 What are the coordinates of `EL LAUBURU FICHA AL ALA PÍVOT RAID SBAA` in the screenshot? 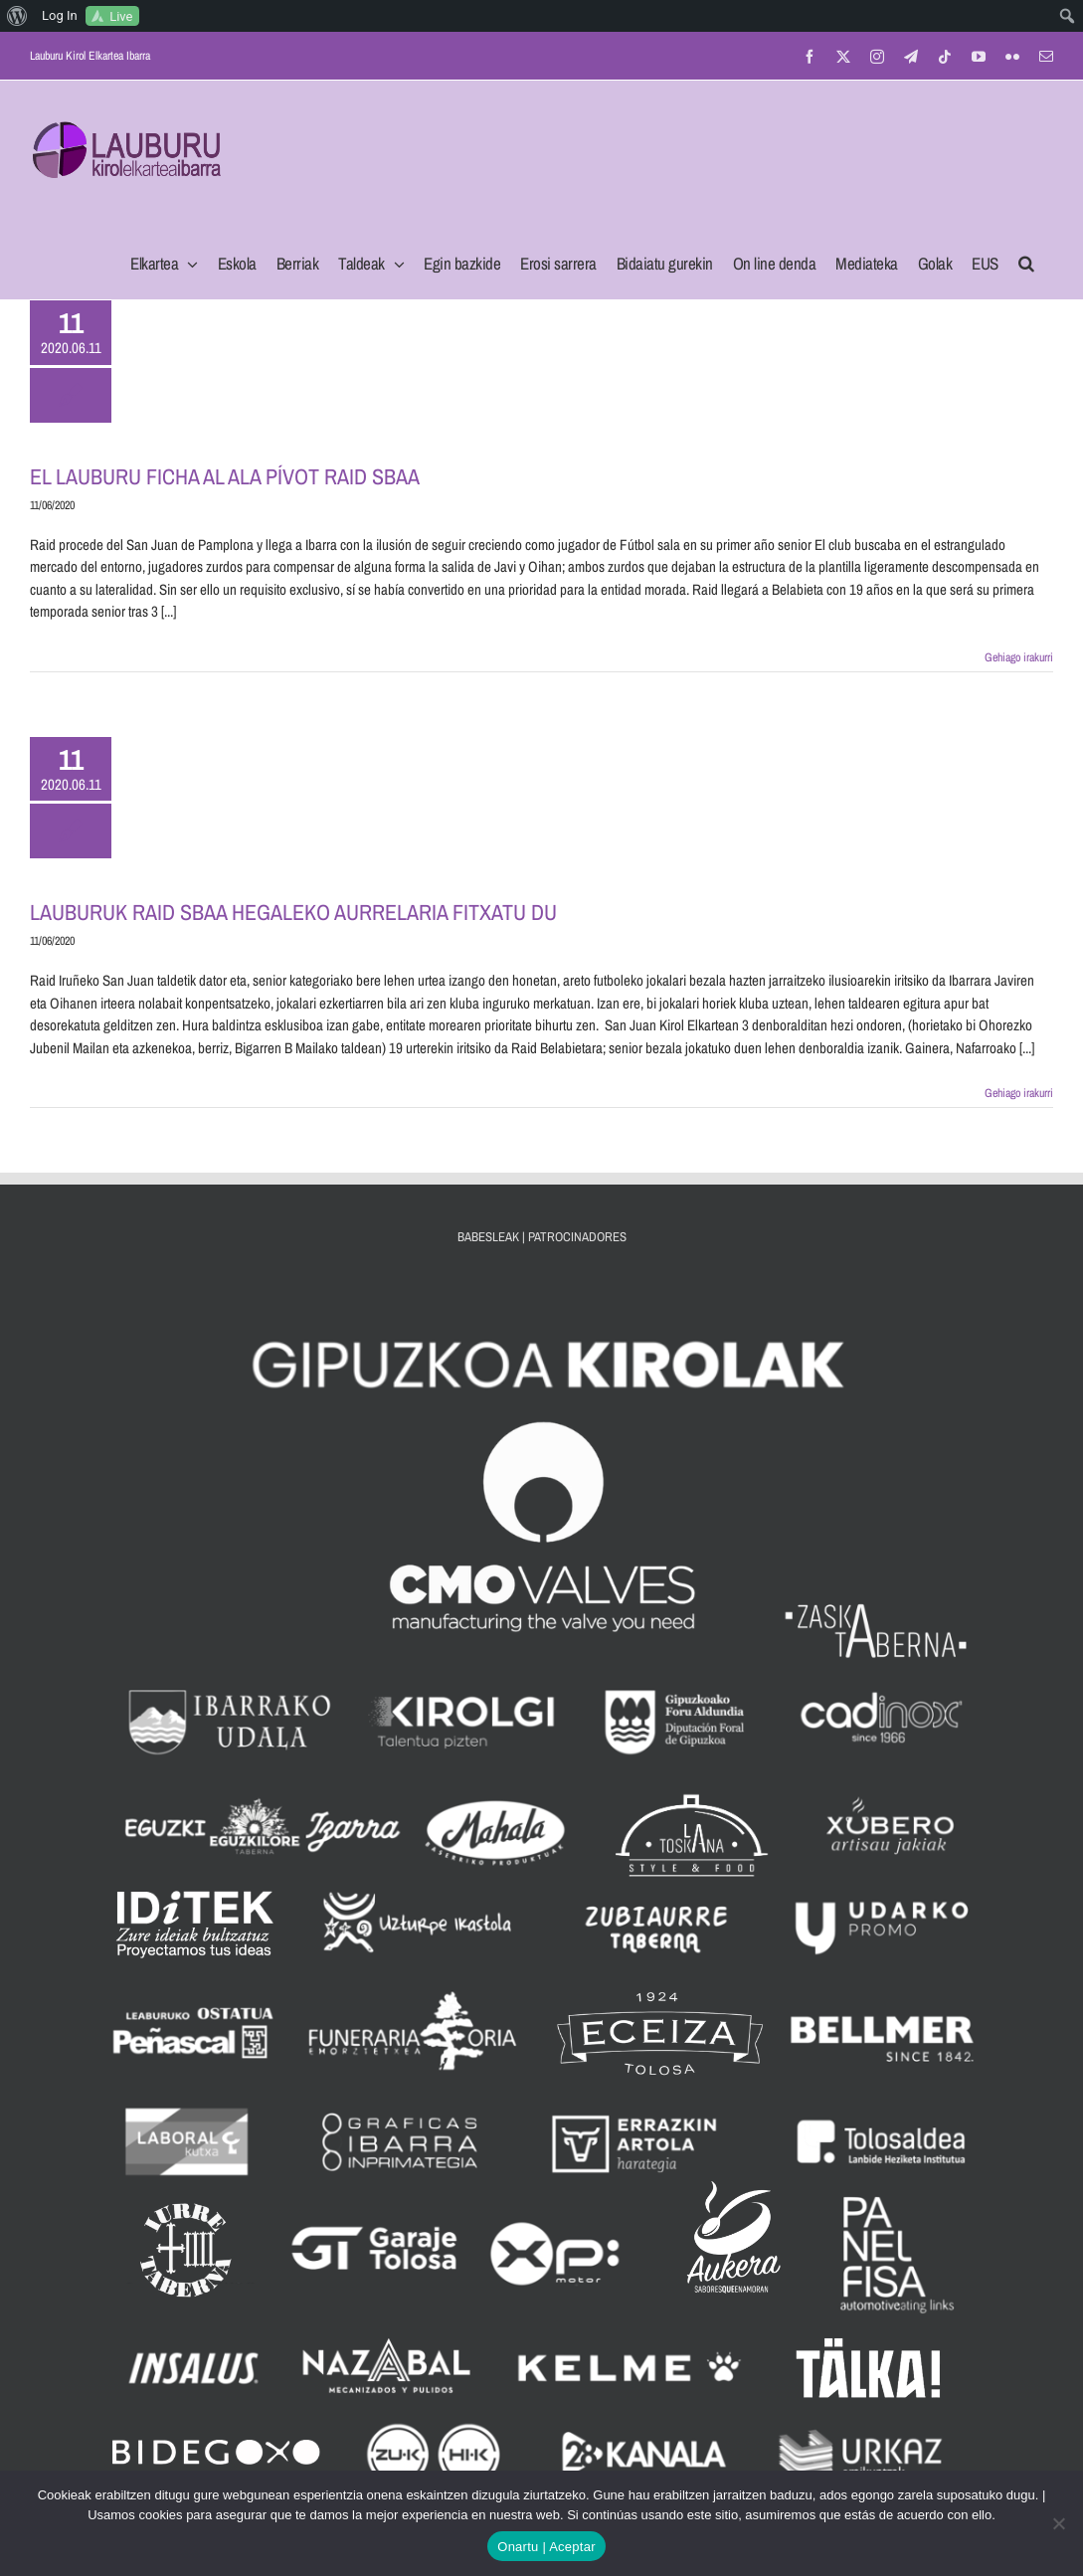 It's located at (225, 476).